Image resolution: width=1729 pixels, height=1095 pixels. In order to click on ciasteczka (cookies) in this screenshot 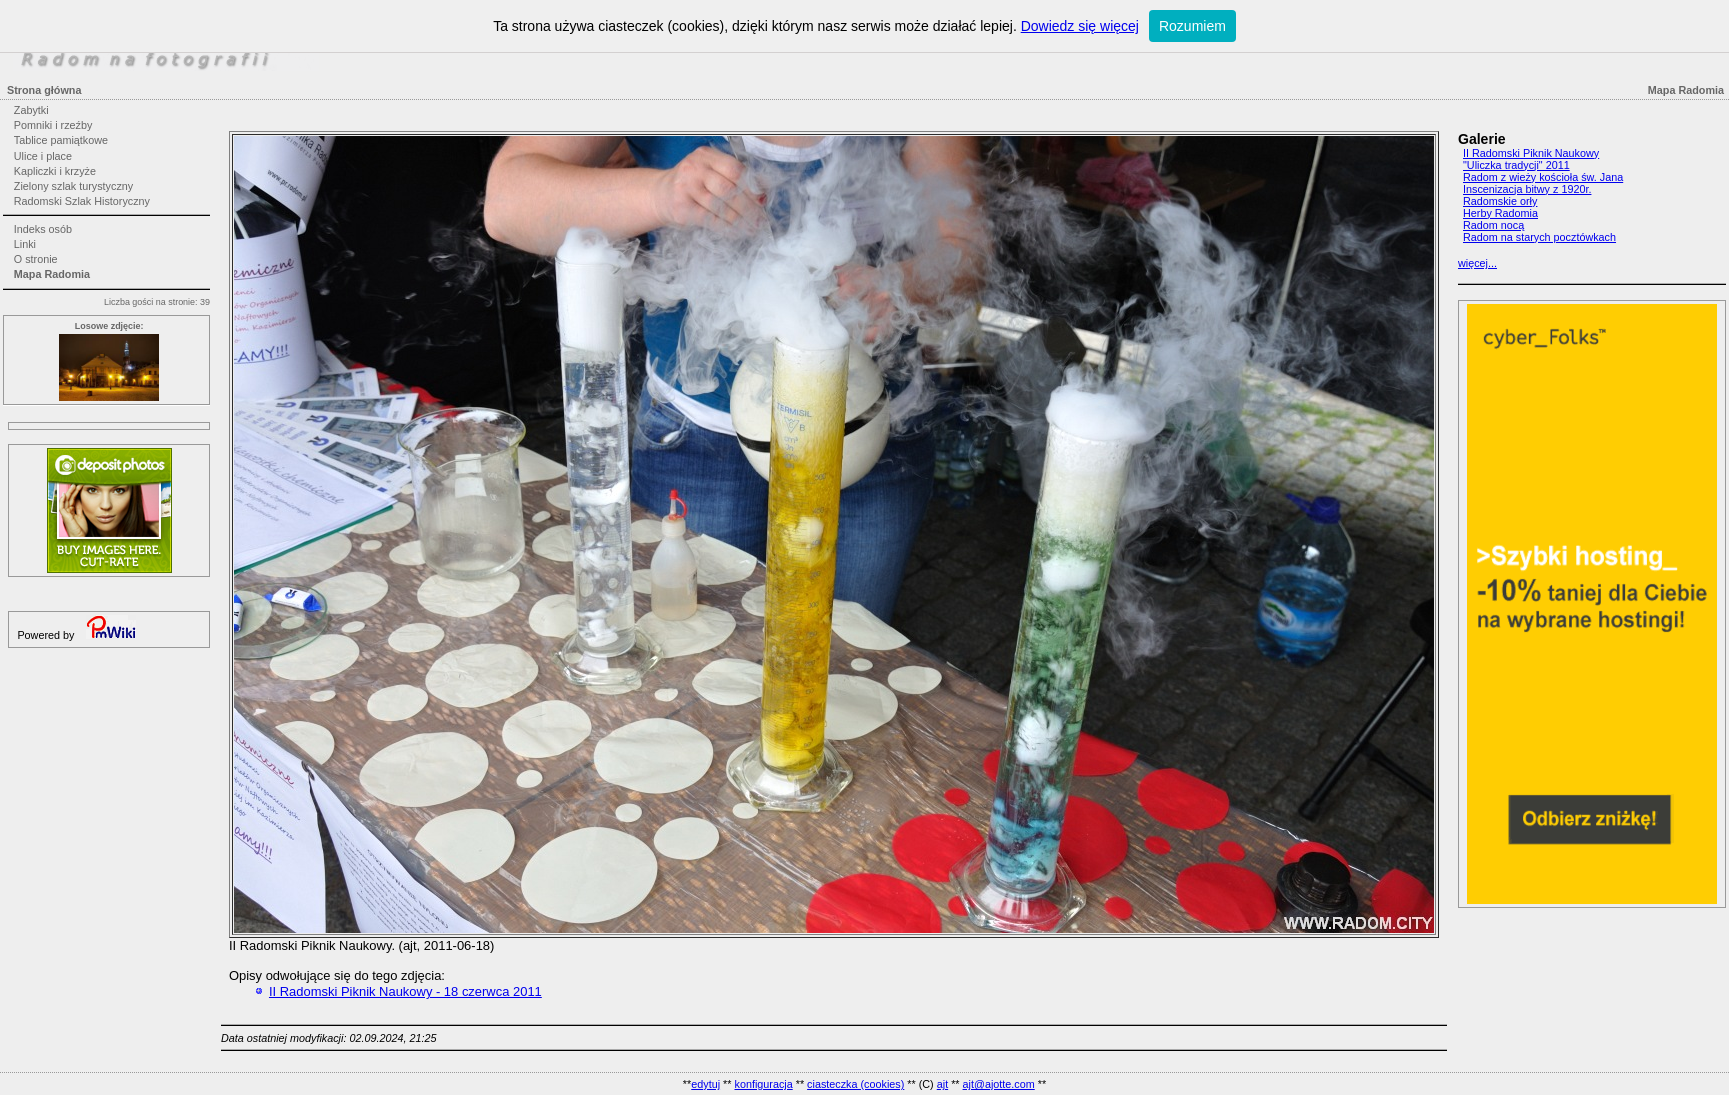, I will do `click(855, 1084)`.